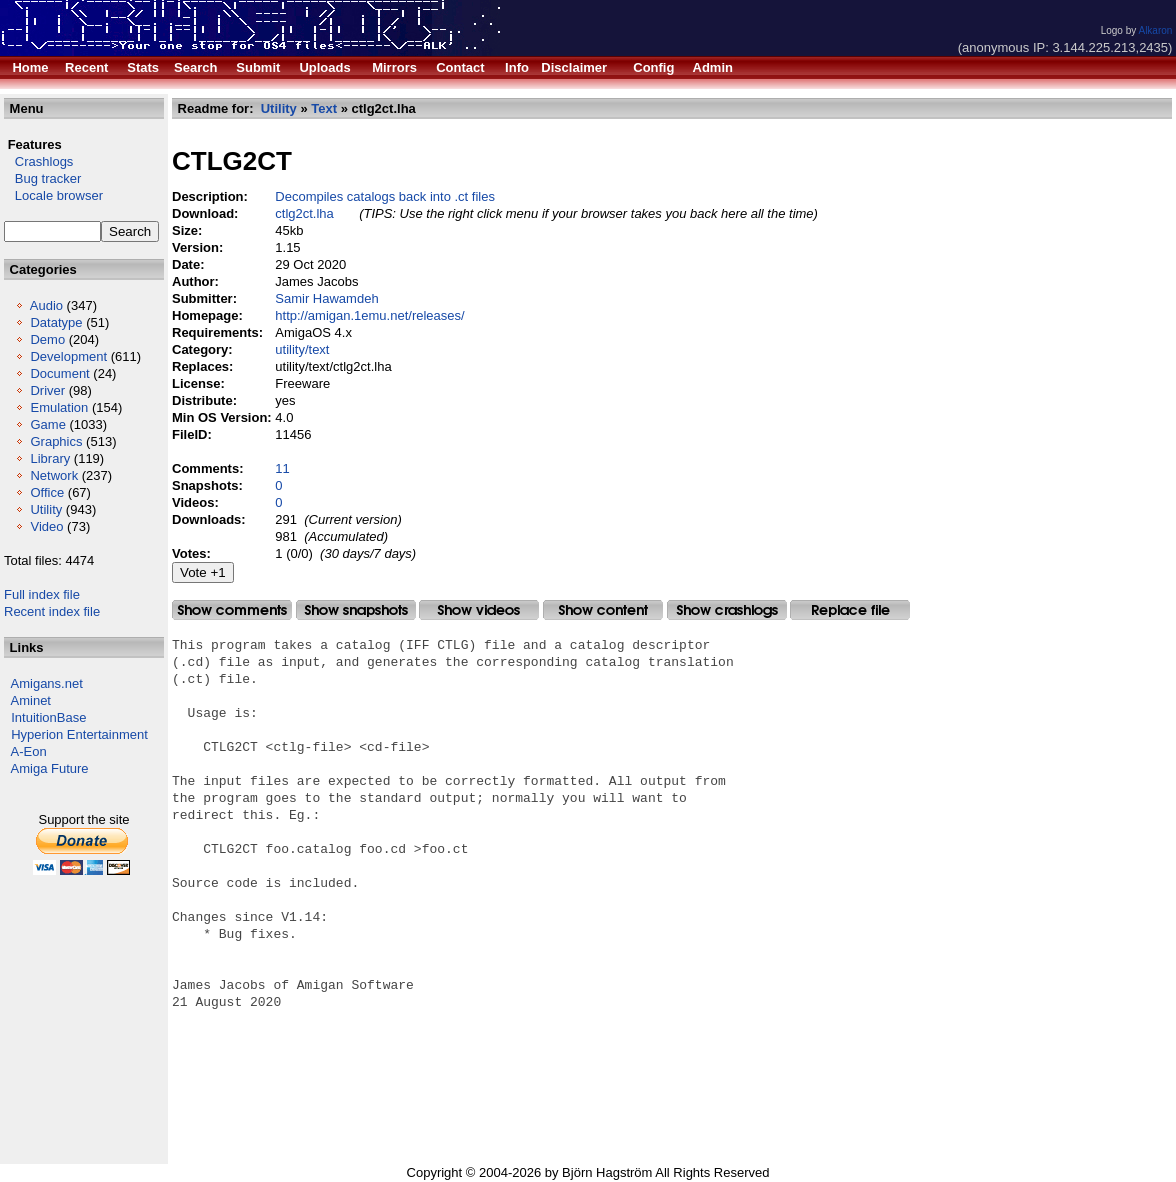  Describe the element at coordinates (324, 108) in the screenshot. I see `Text` at that location.